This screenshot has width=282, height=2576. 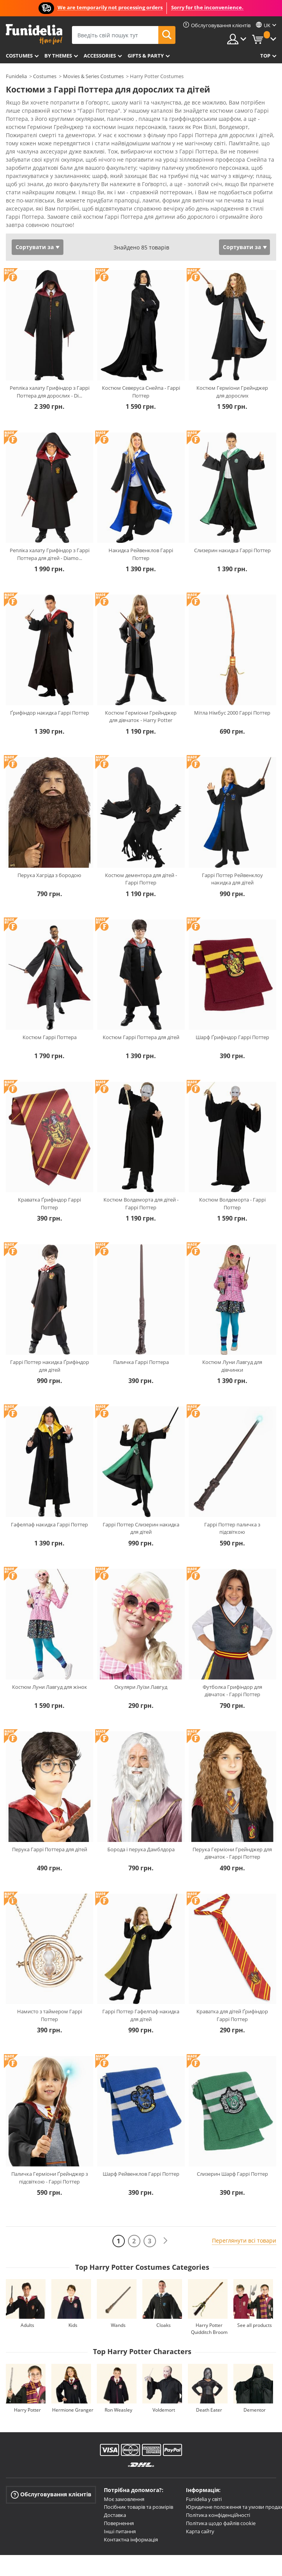 What do you see at coordinates (232, 550) in the screenshot?
I see `Слизерин накидка Гаррі Поттер` at bounding box center [232, 550].